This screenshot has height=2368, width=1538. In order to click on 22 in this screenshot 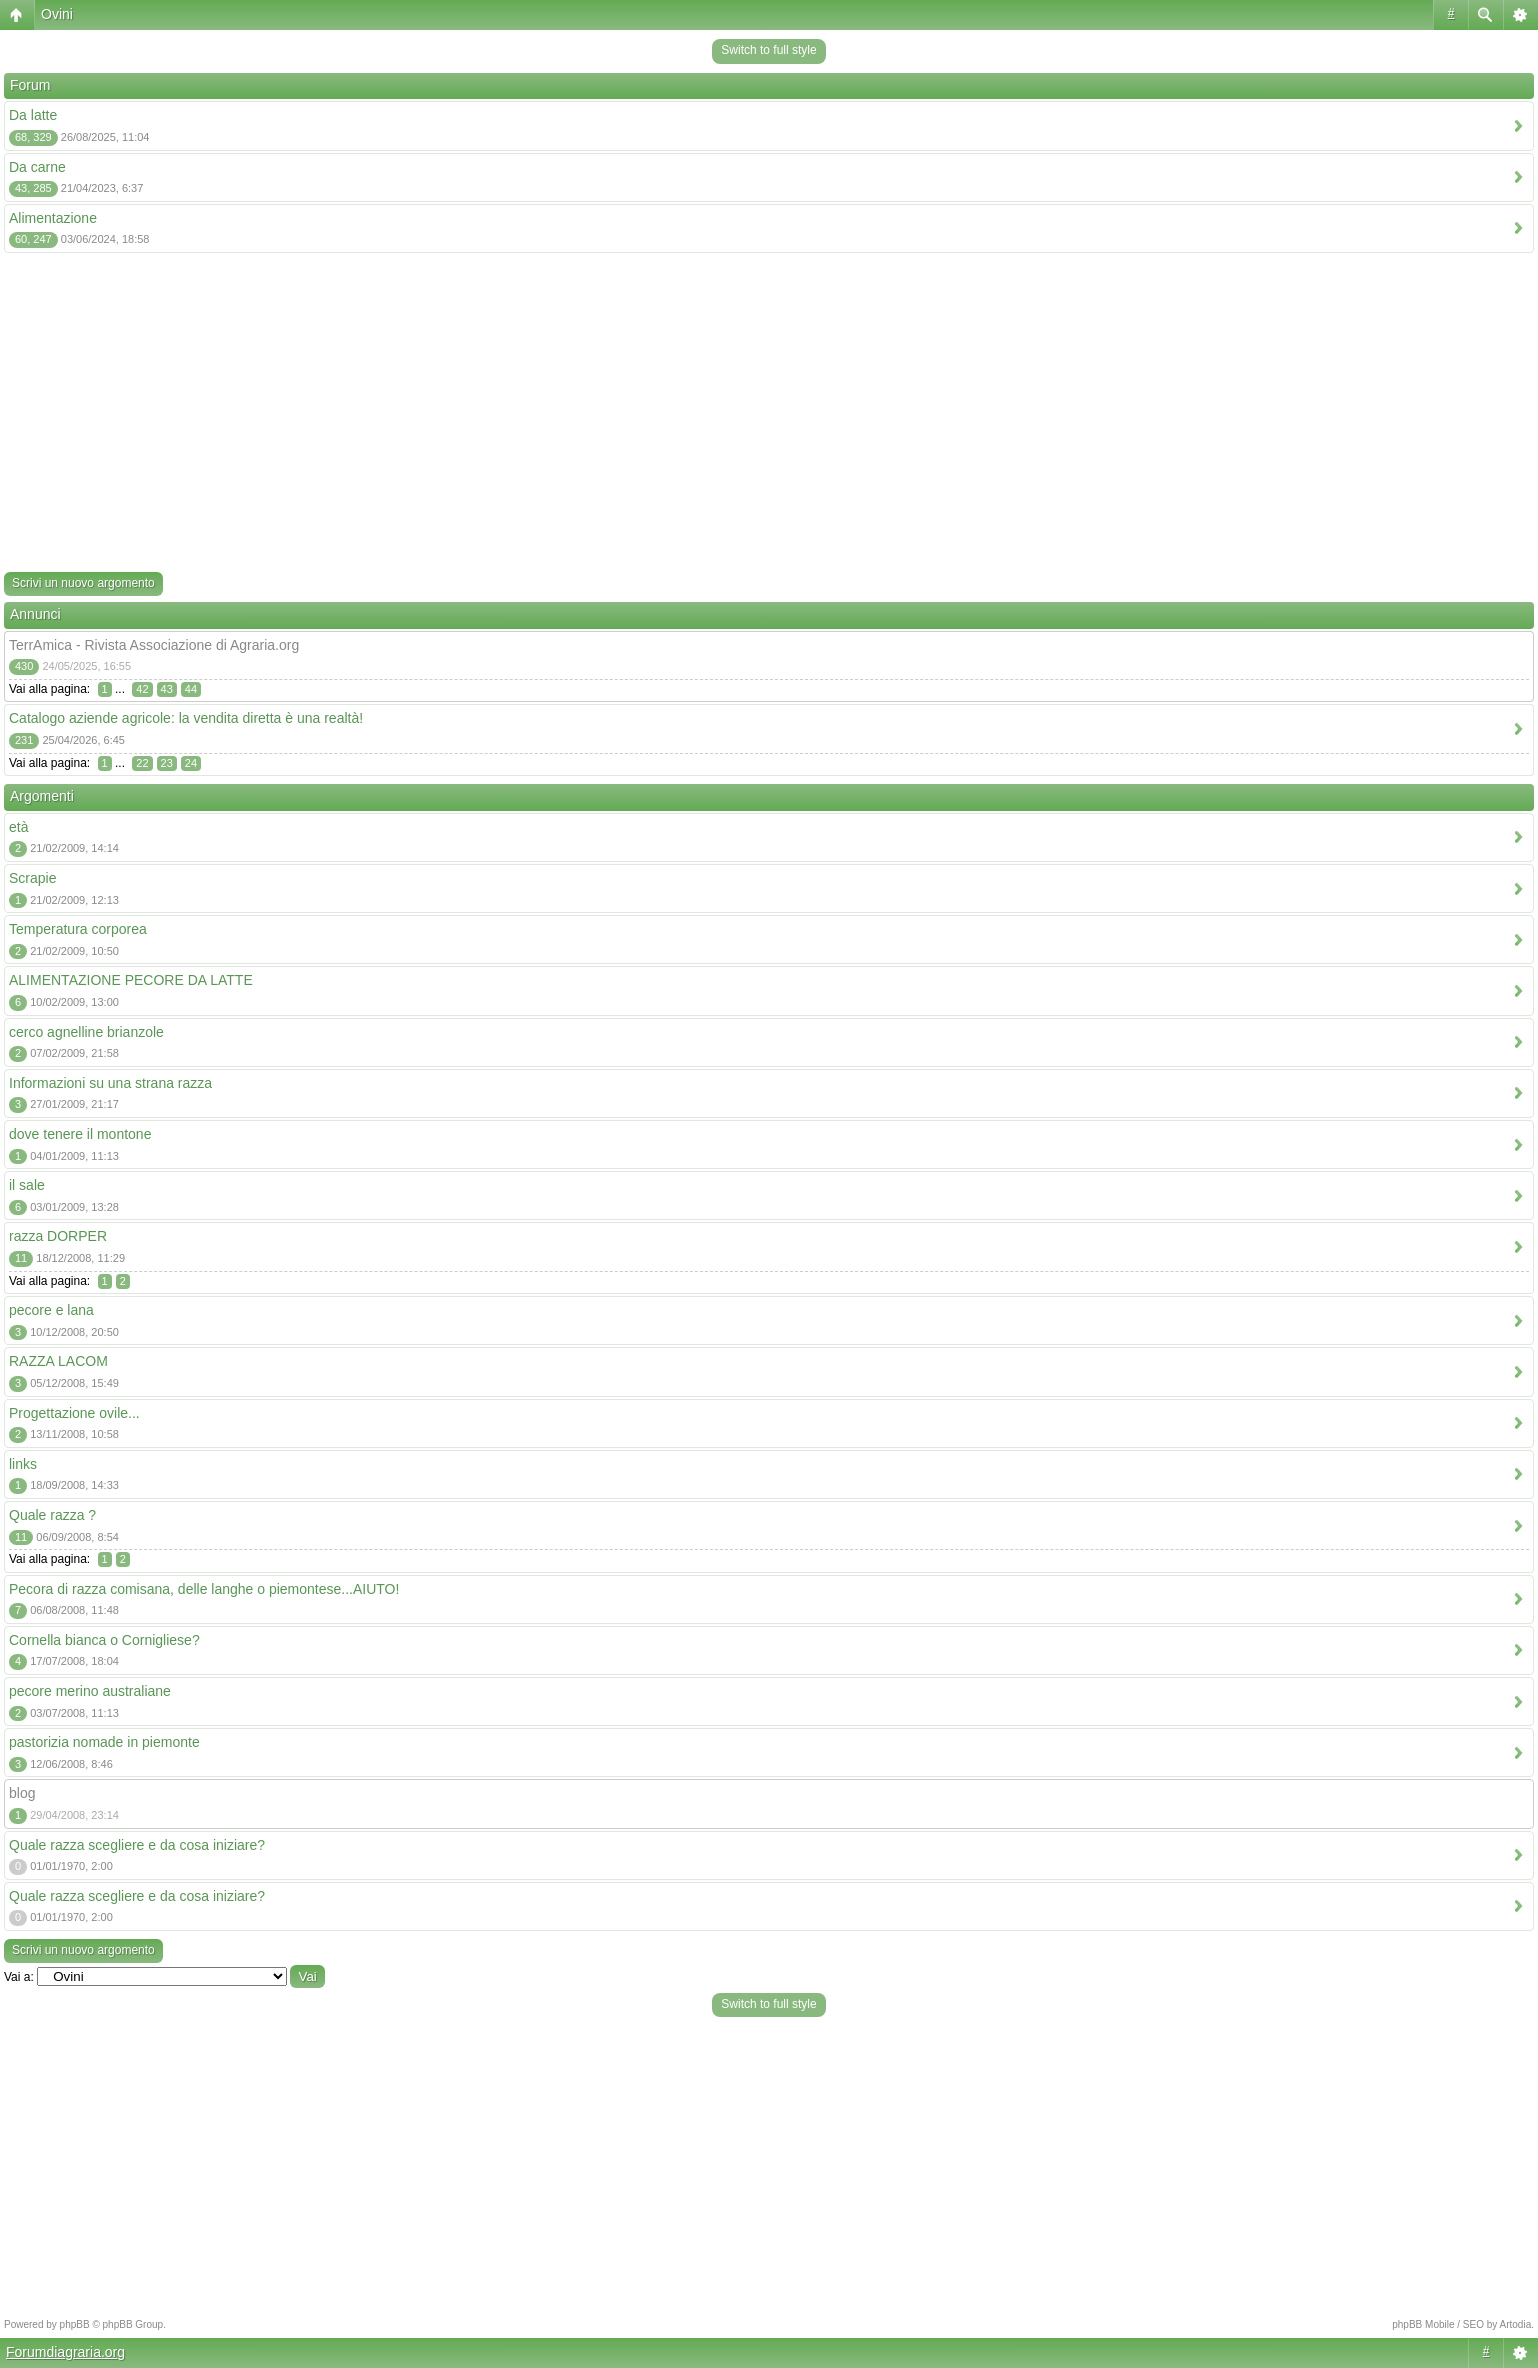, I will do `click(142, 763)`.